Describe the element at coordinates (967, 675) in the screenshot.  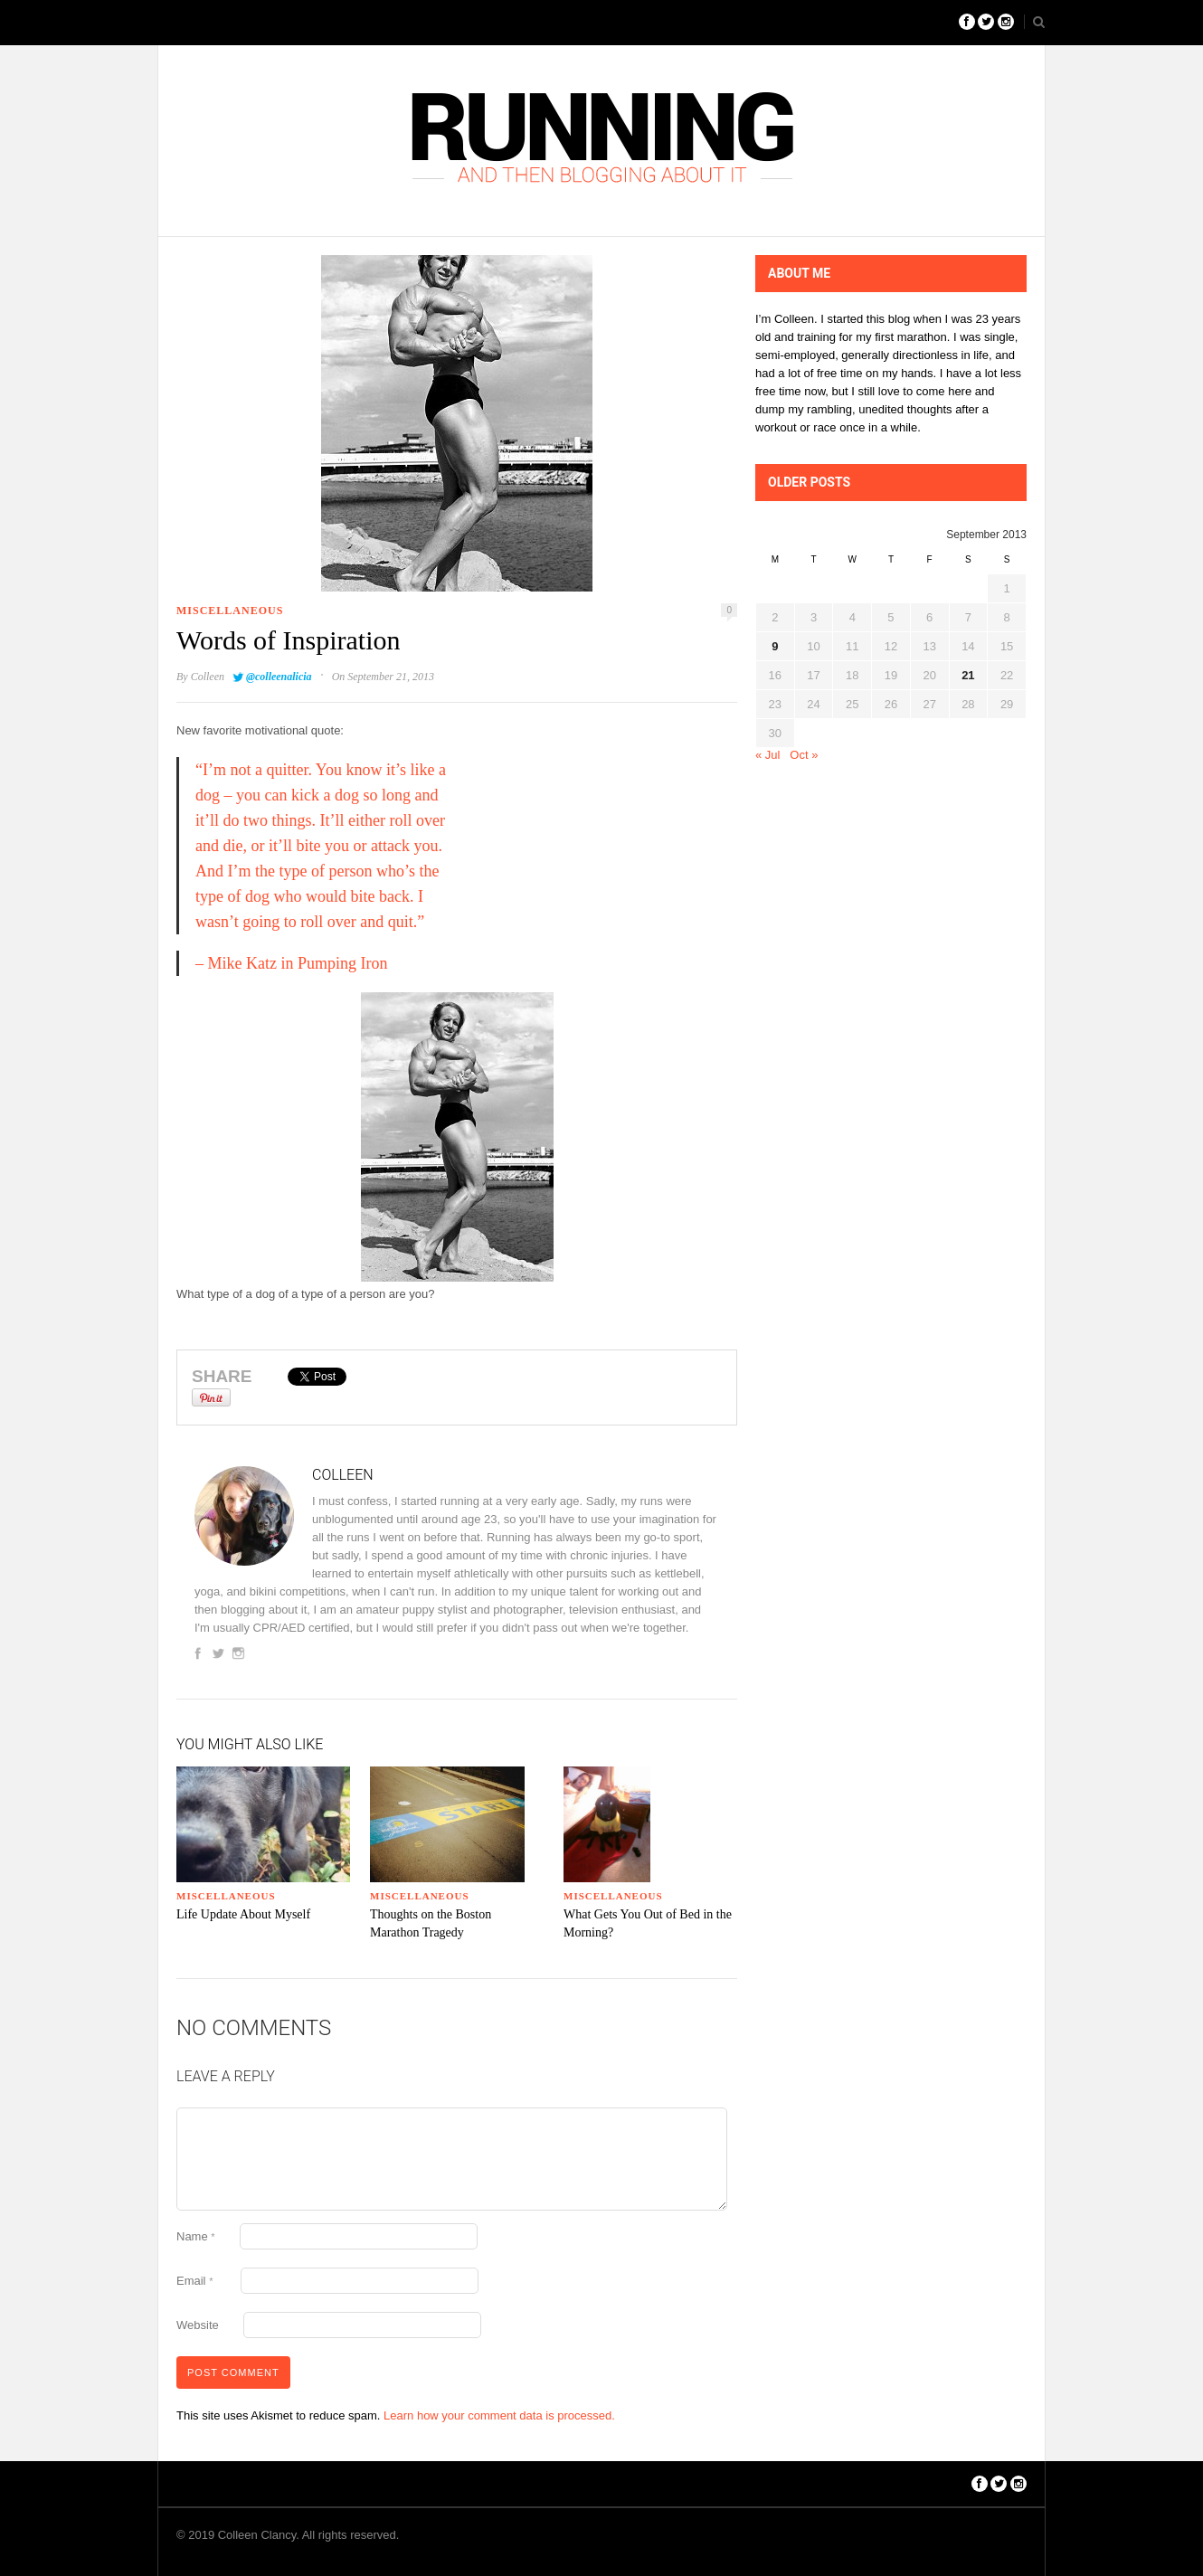
I see `21 [Posts published on September 21, 2013]` at that location.